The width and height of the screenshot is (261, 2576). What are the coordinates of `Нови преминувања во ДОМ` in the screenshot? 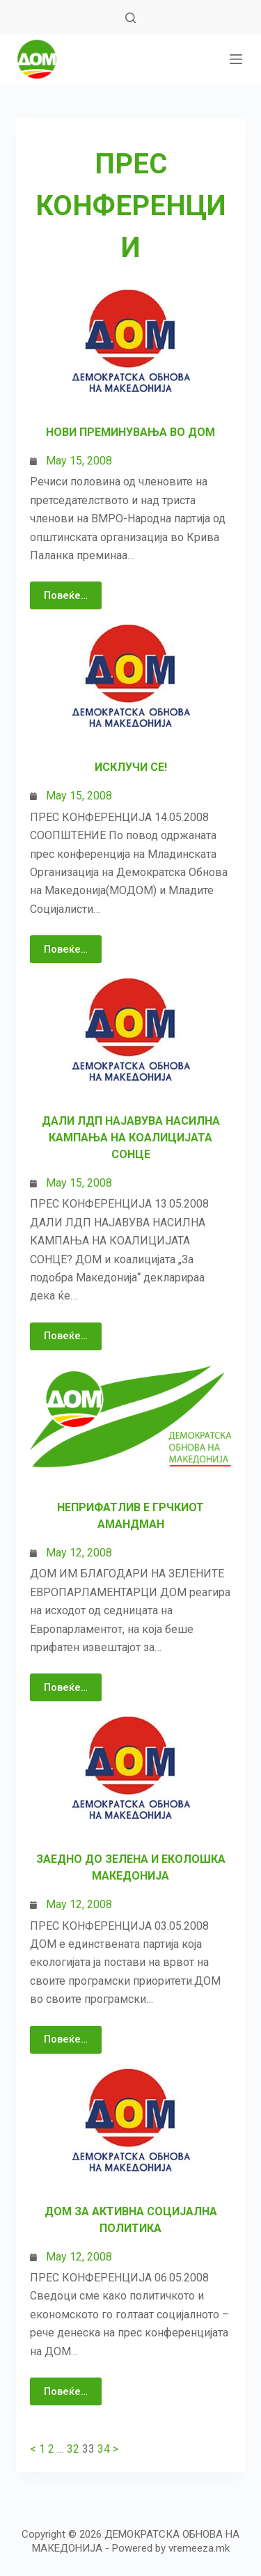 It's located at (130, 432).